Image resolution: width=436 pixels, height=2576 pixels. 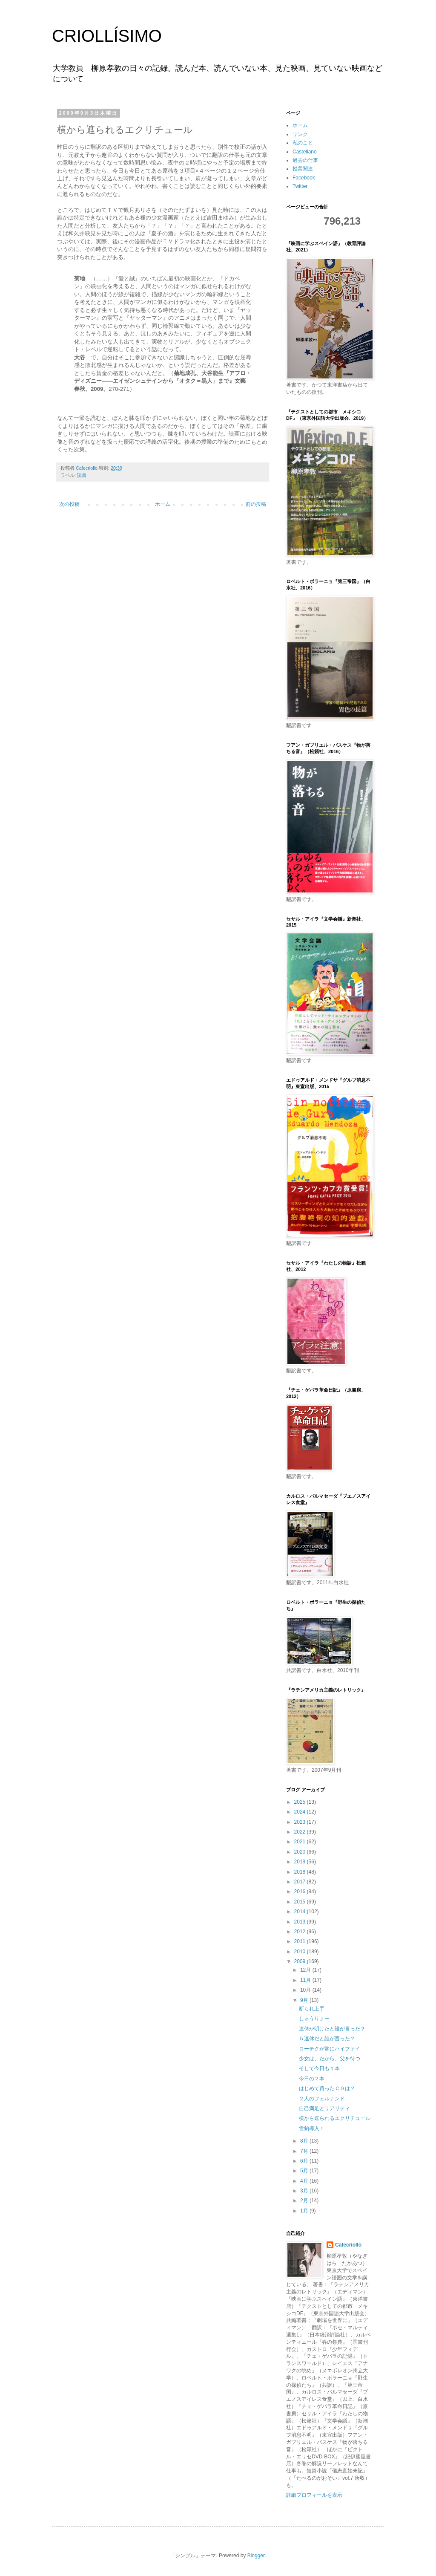 What do you see at coordinates (300, 186) in the screenshot?
I see `Twitter` at bounding box center [300, 186].